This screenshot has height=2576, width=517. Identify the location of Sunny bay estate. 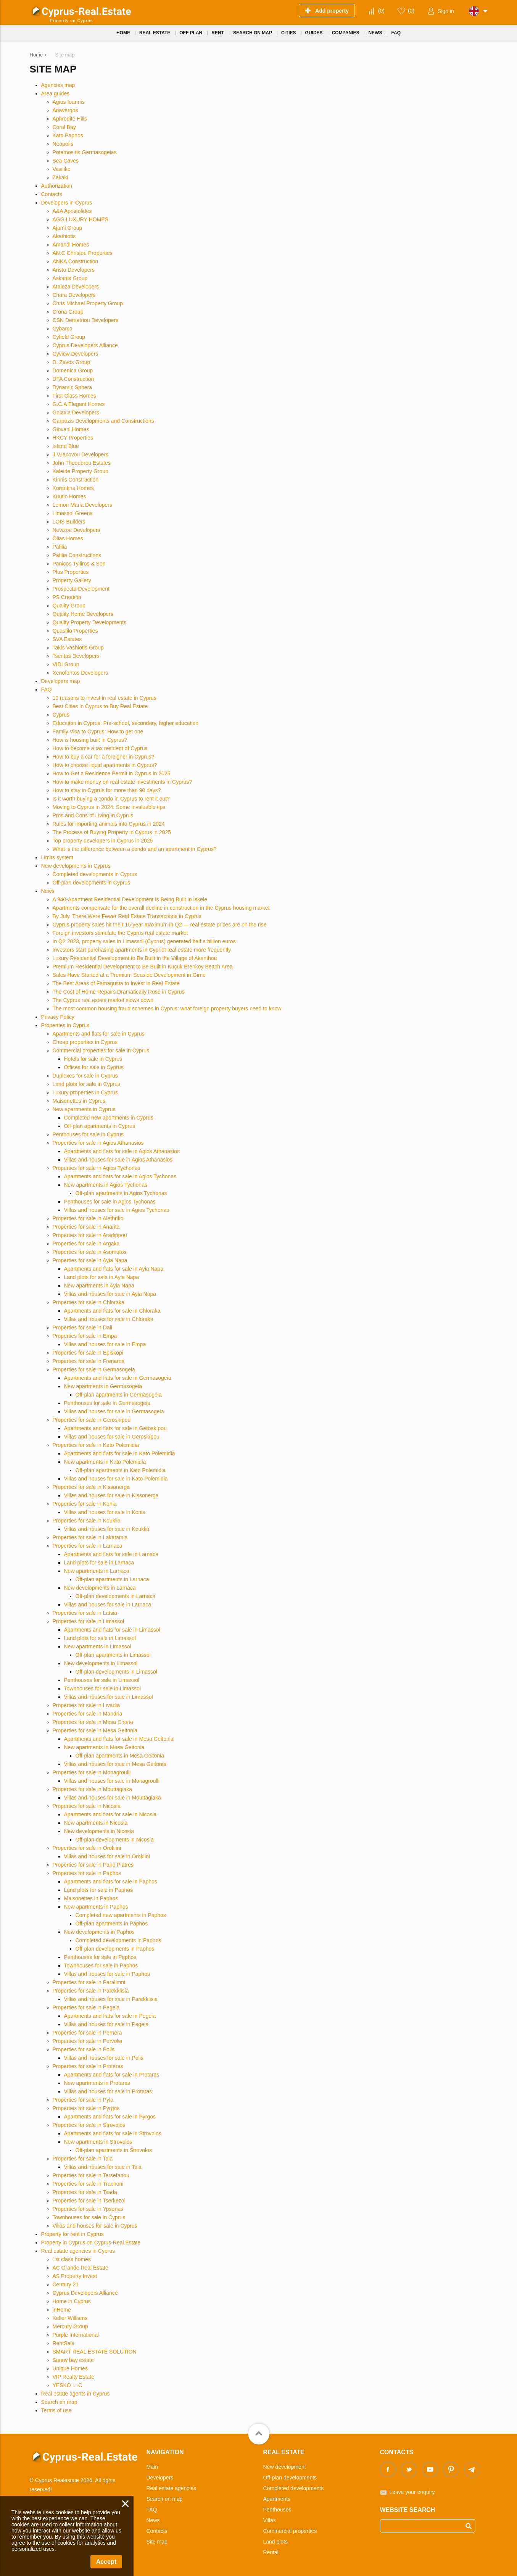
(73, 2360).